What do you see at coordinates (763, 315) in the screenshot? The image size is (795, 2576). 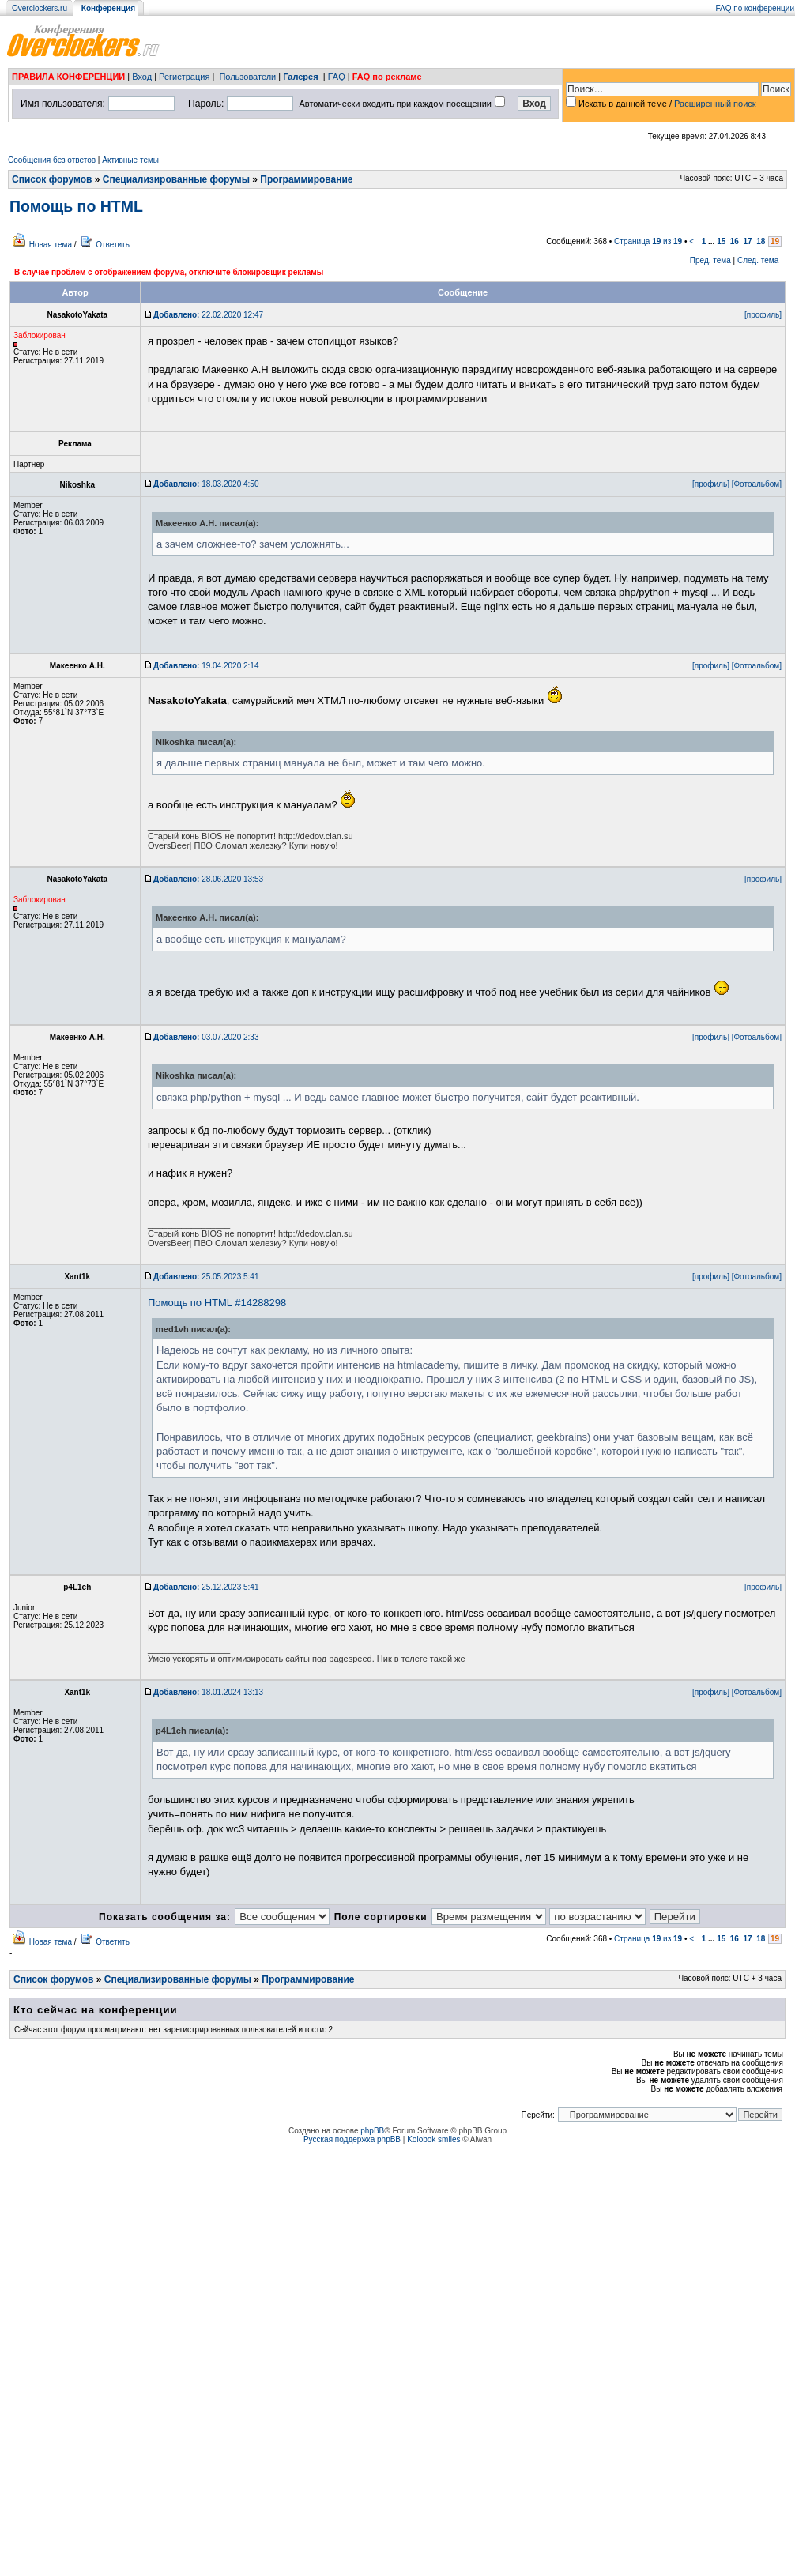 I see `[профиль]` at bounding box center [763, 315].